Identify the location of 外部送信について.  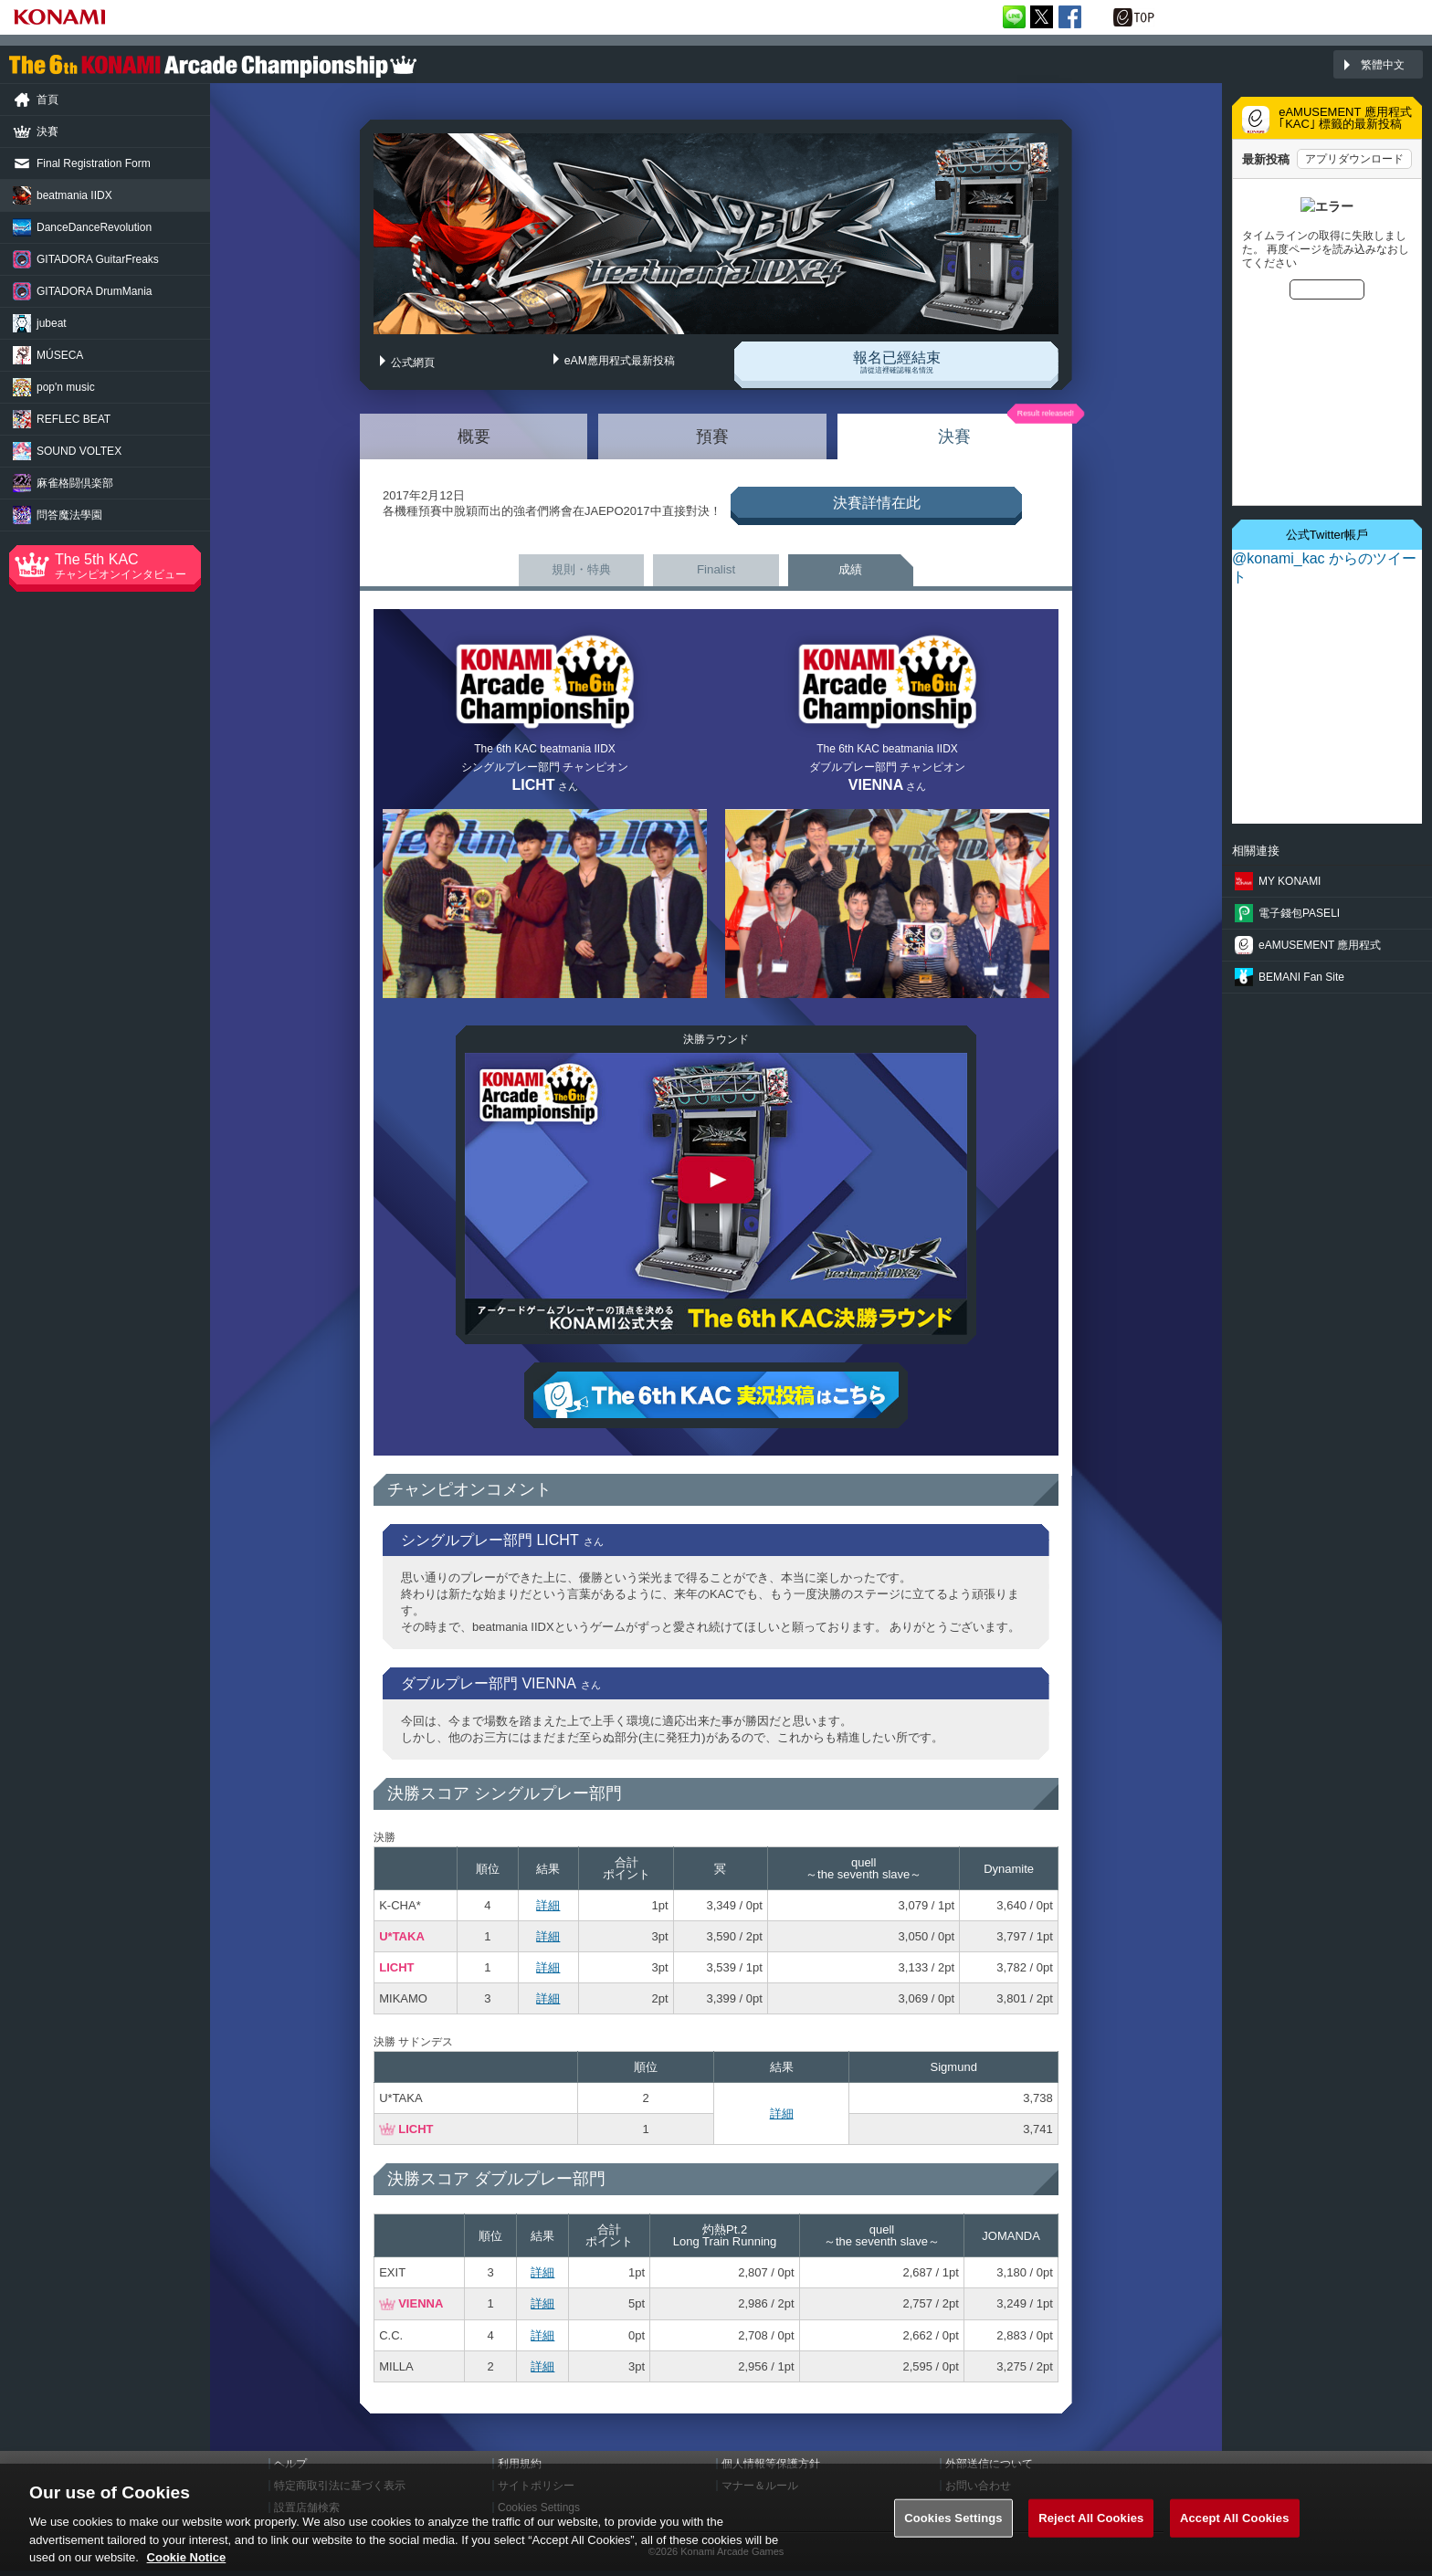
(989, 2469).